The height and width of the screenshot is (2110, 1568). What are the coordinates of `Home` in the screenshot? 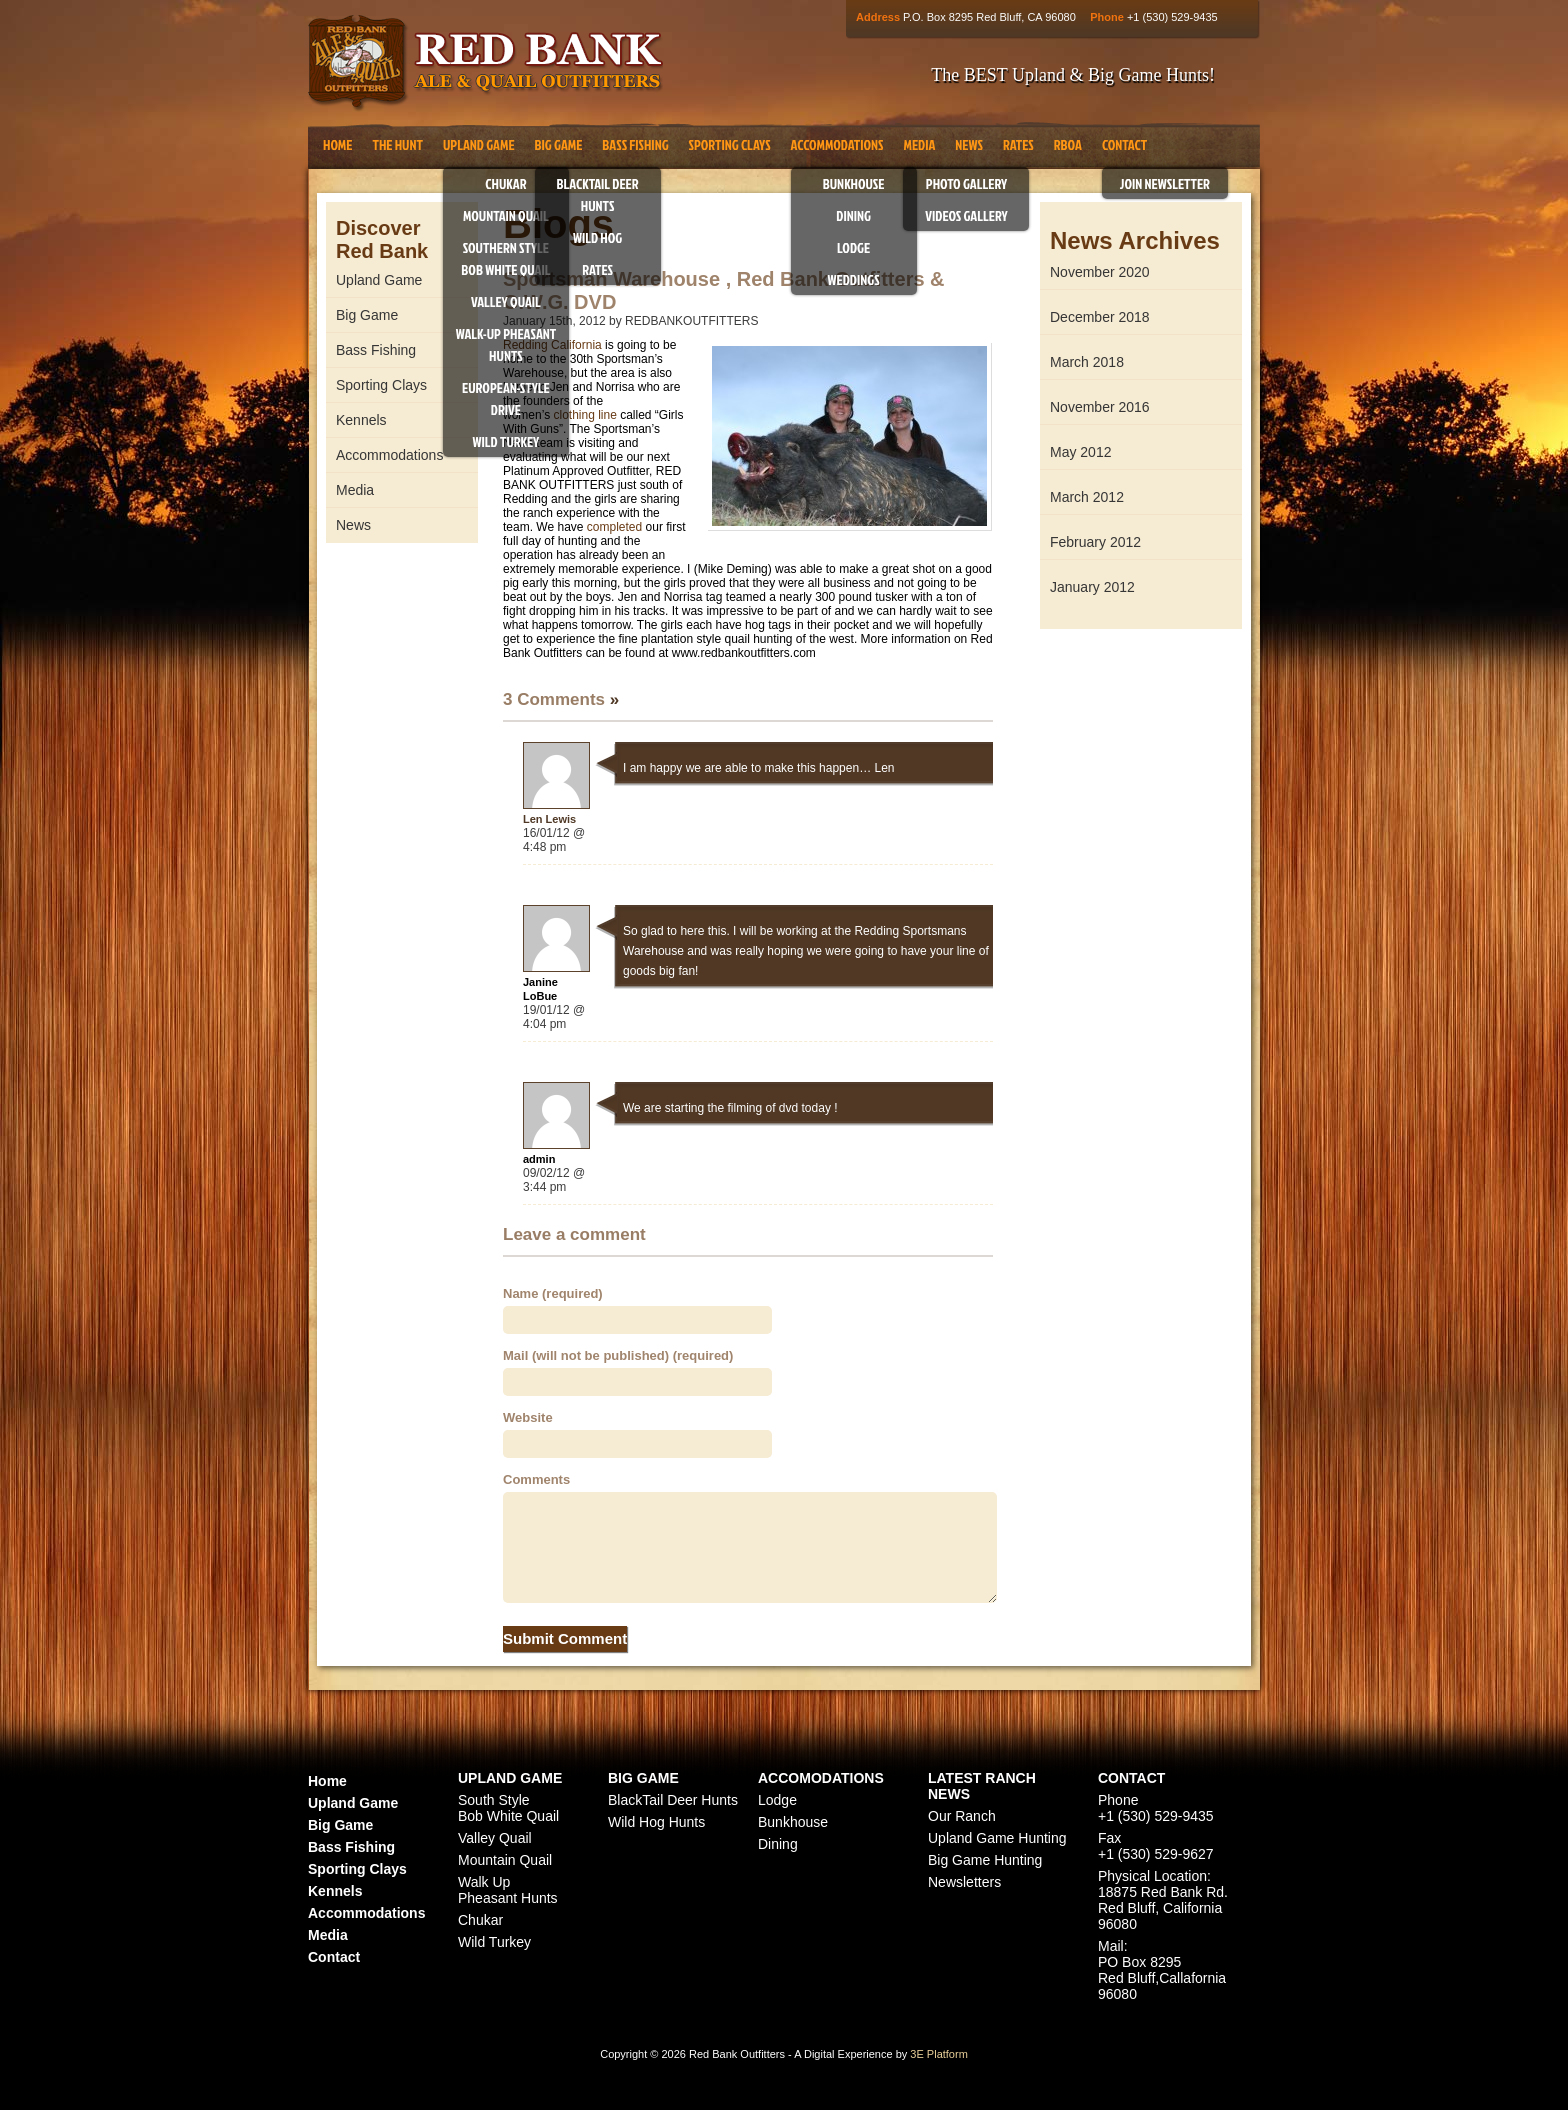 It's located at (337, 144).